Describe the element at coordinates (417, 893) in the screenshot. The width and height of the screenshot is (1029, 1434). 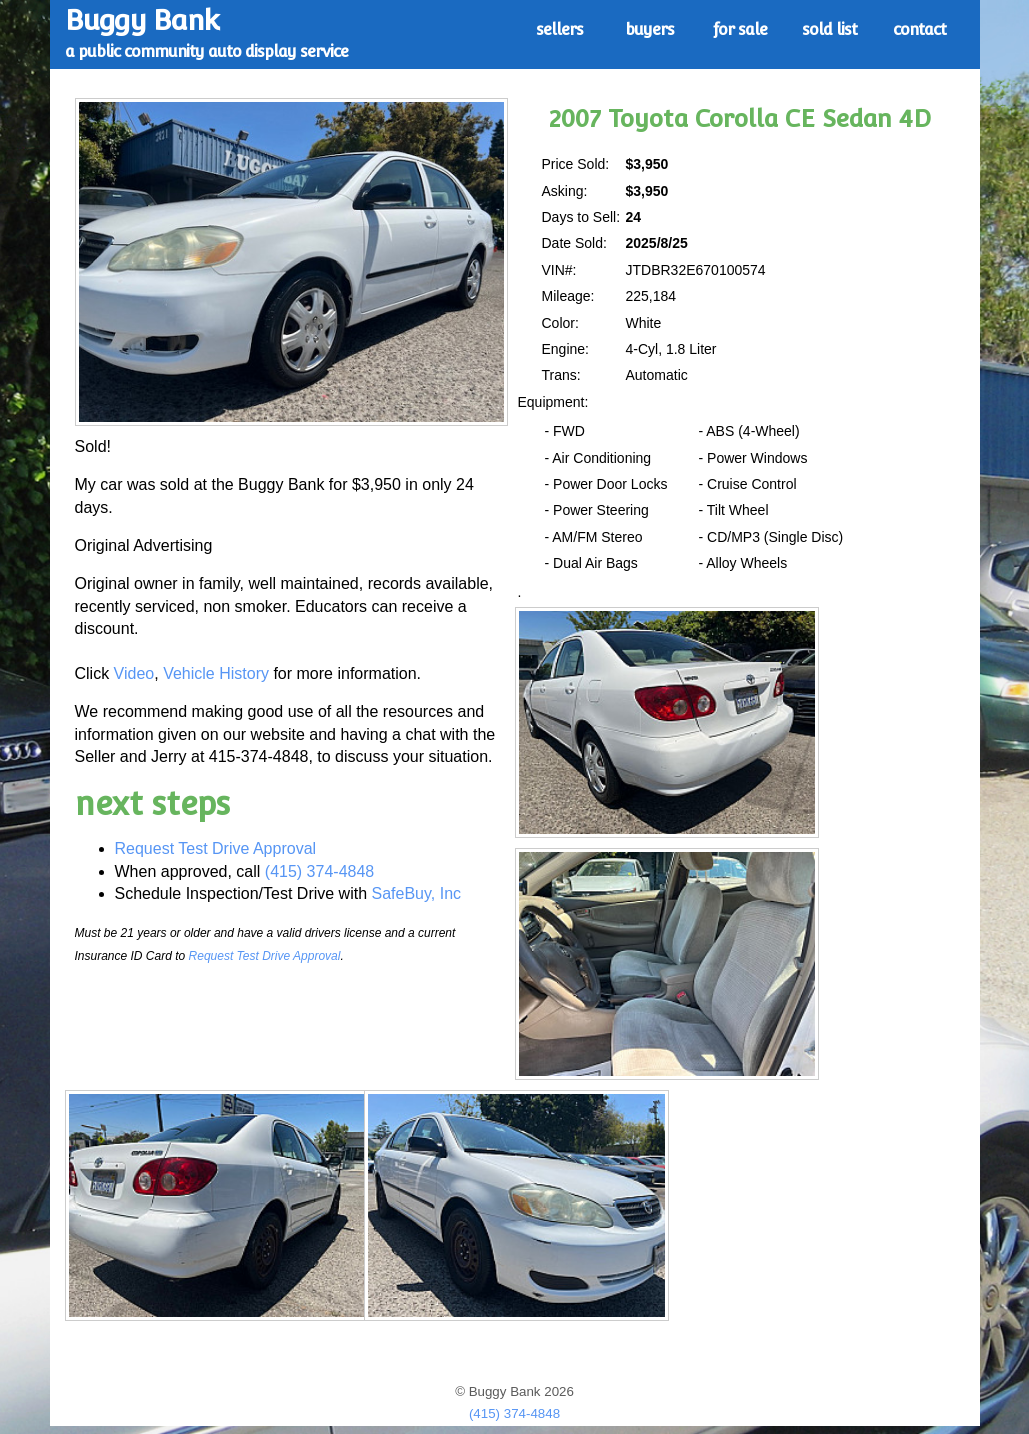
I see `SafeBuy, Inc` at that location.